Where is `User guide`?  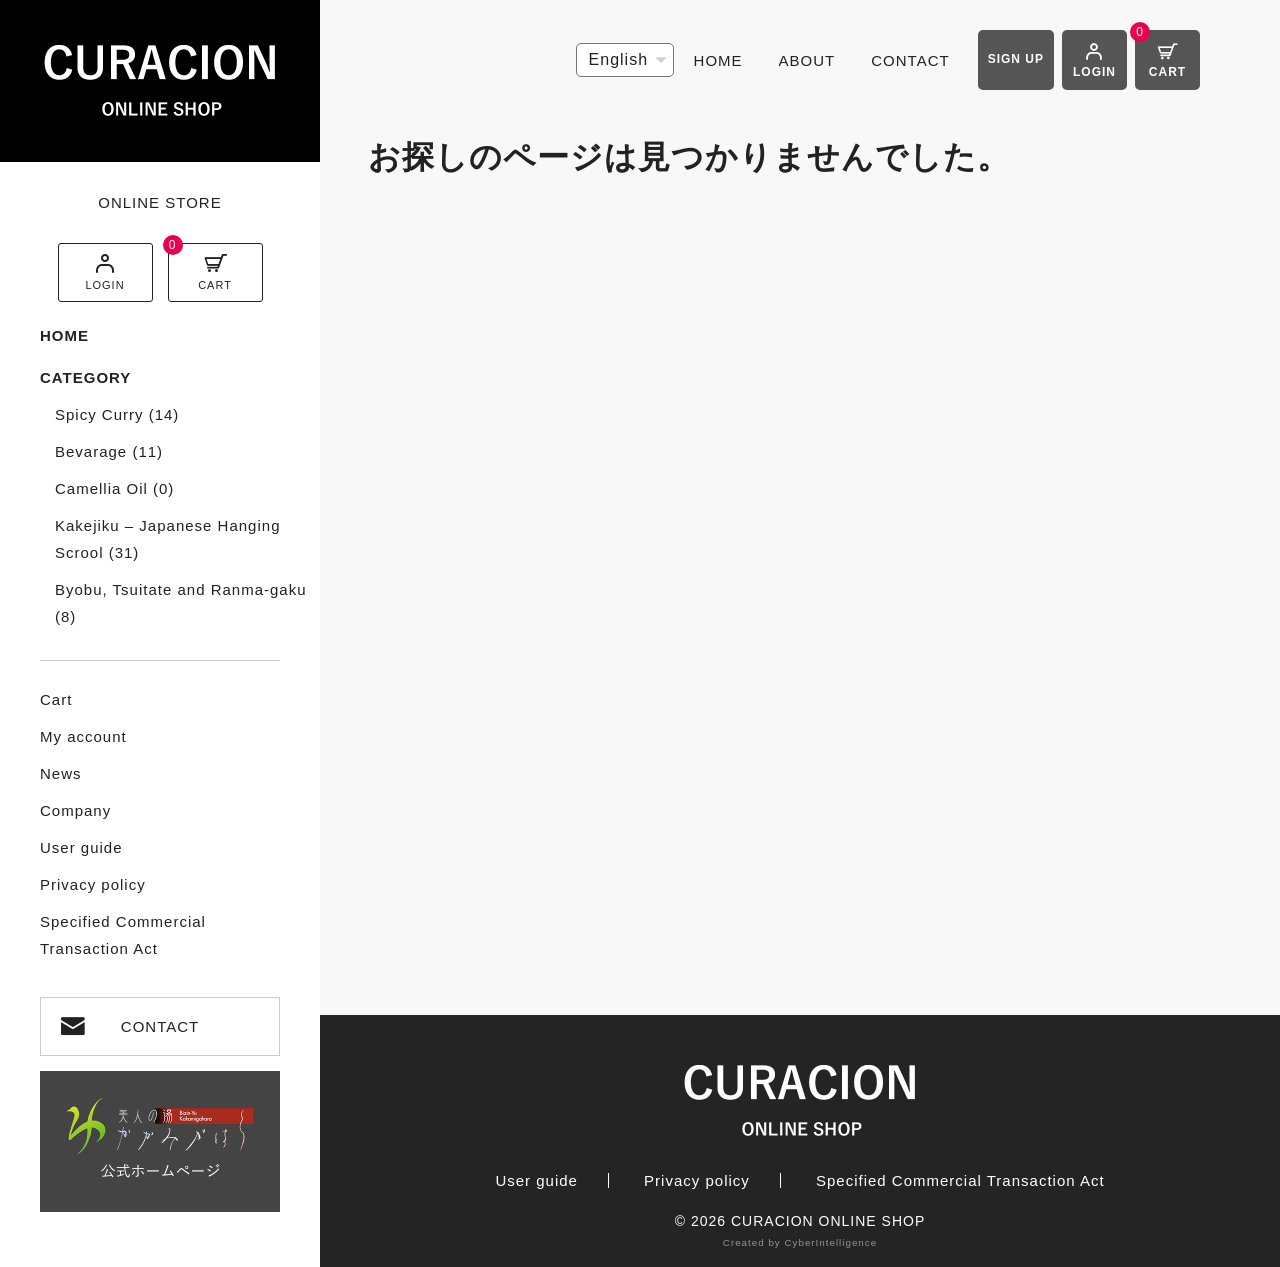
User guide is located at coordinates (81, 847).